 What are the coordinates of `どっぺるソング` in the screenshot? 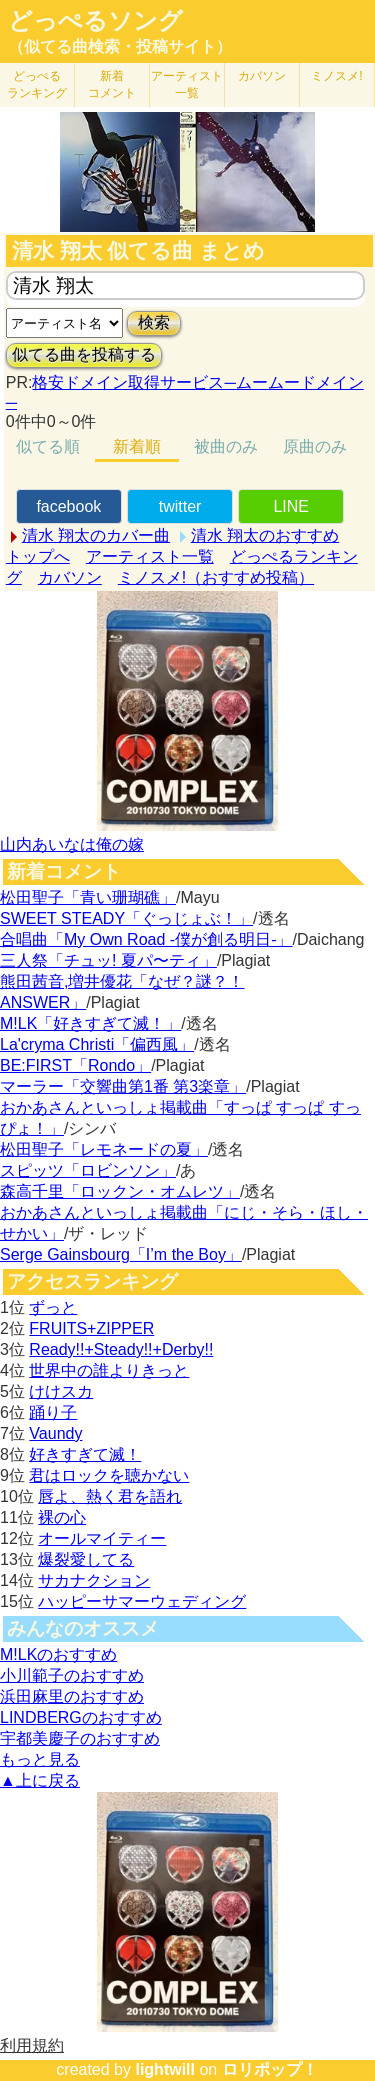 It's located at (95, 21).